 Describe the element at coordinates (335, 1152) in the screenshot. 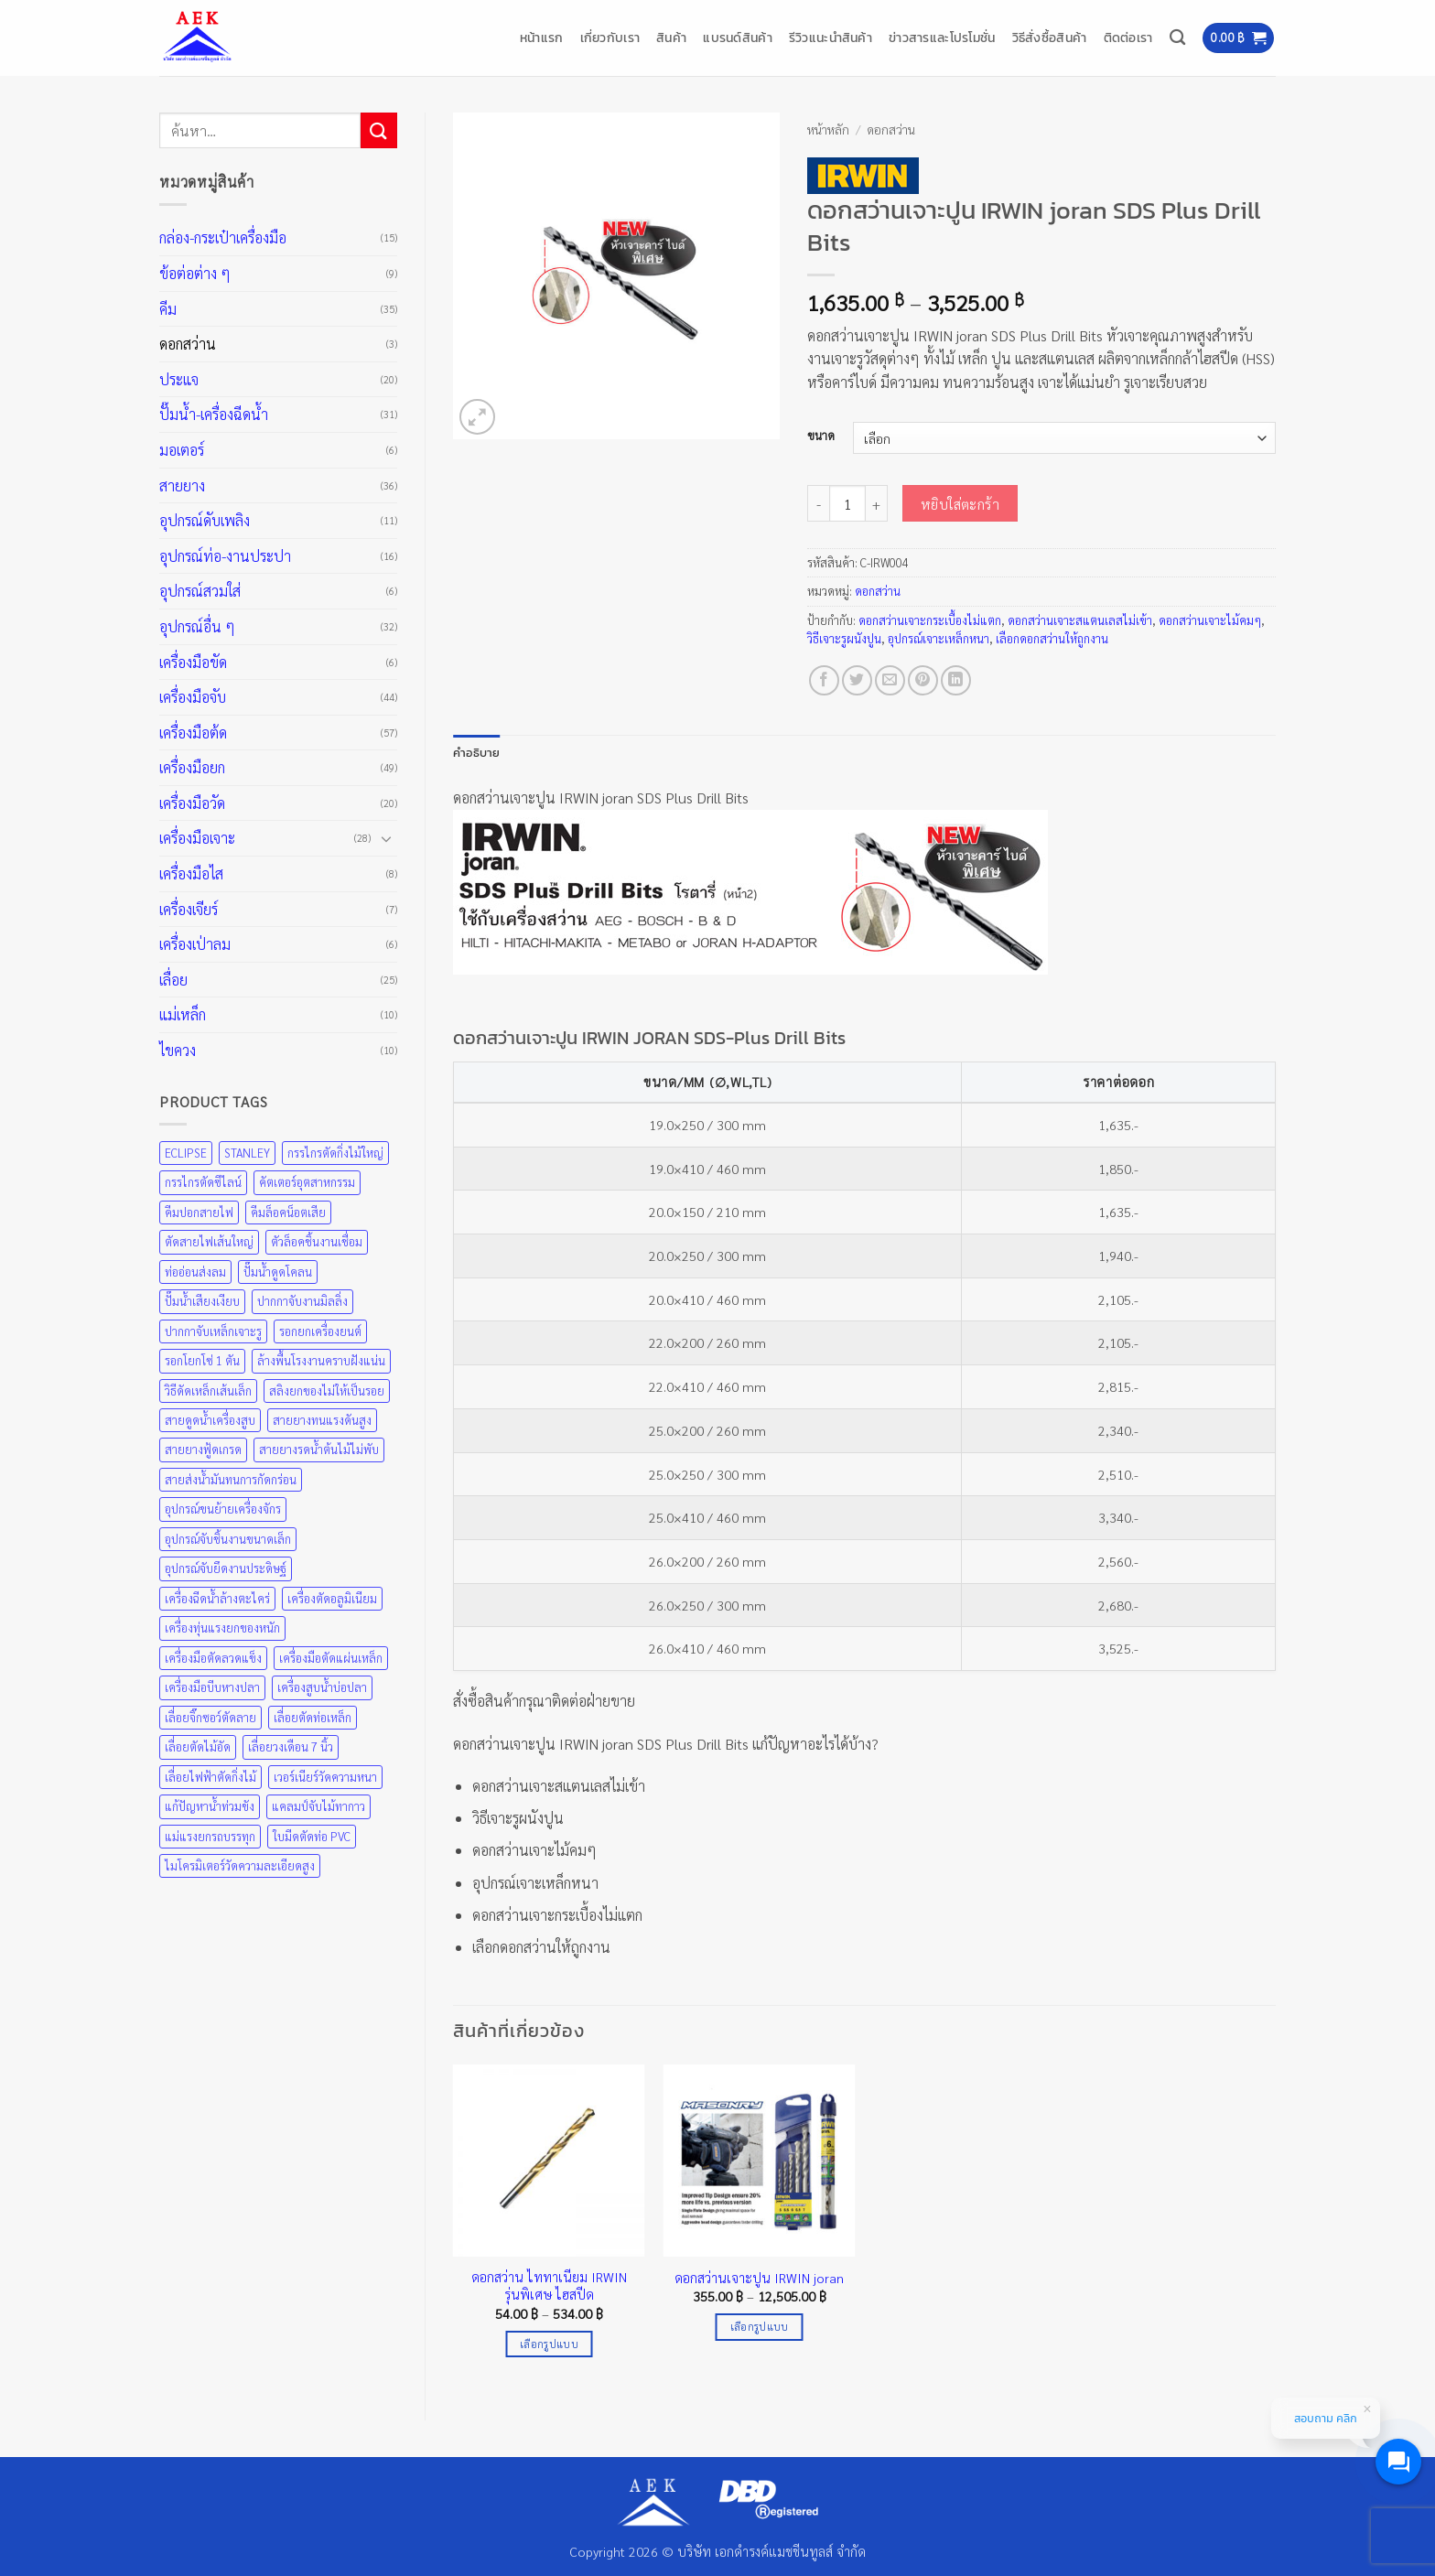

I see `กรรไกรตัดกิ่งไม้ใหญ่ [กรรไกรตัดกิ่งไม้ใหญ่ (57 สินค้า)]` at that location.